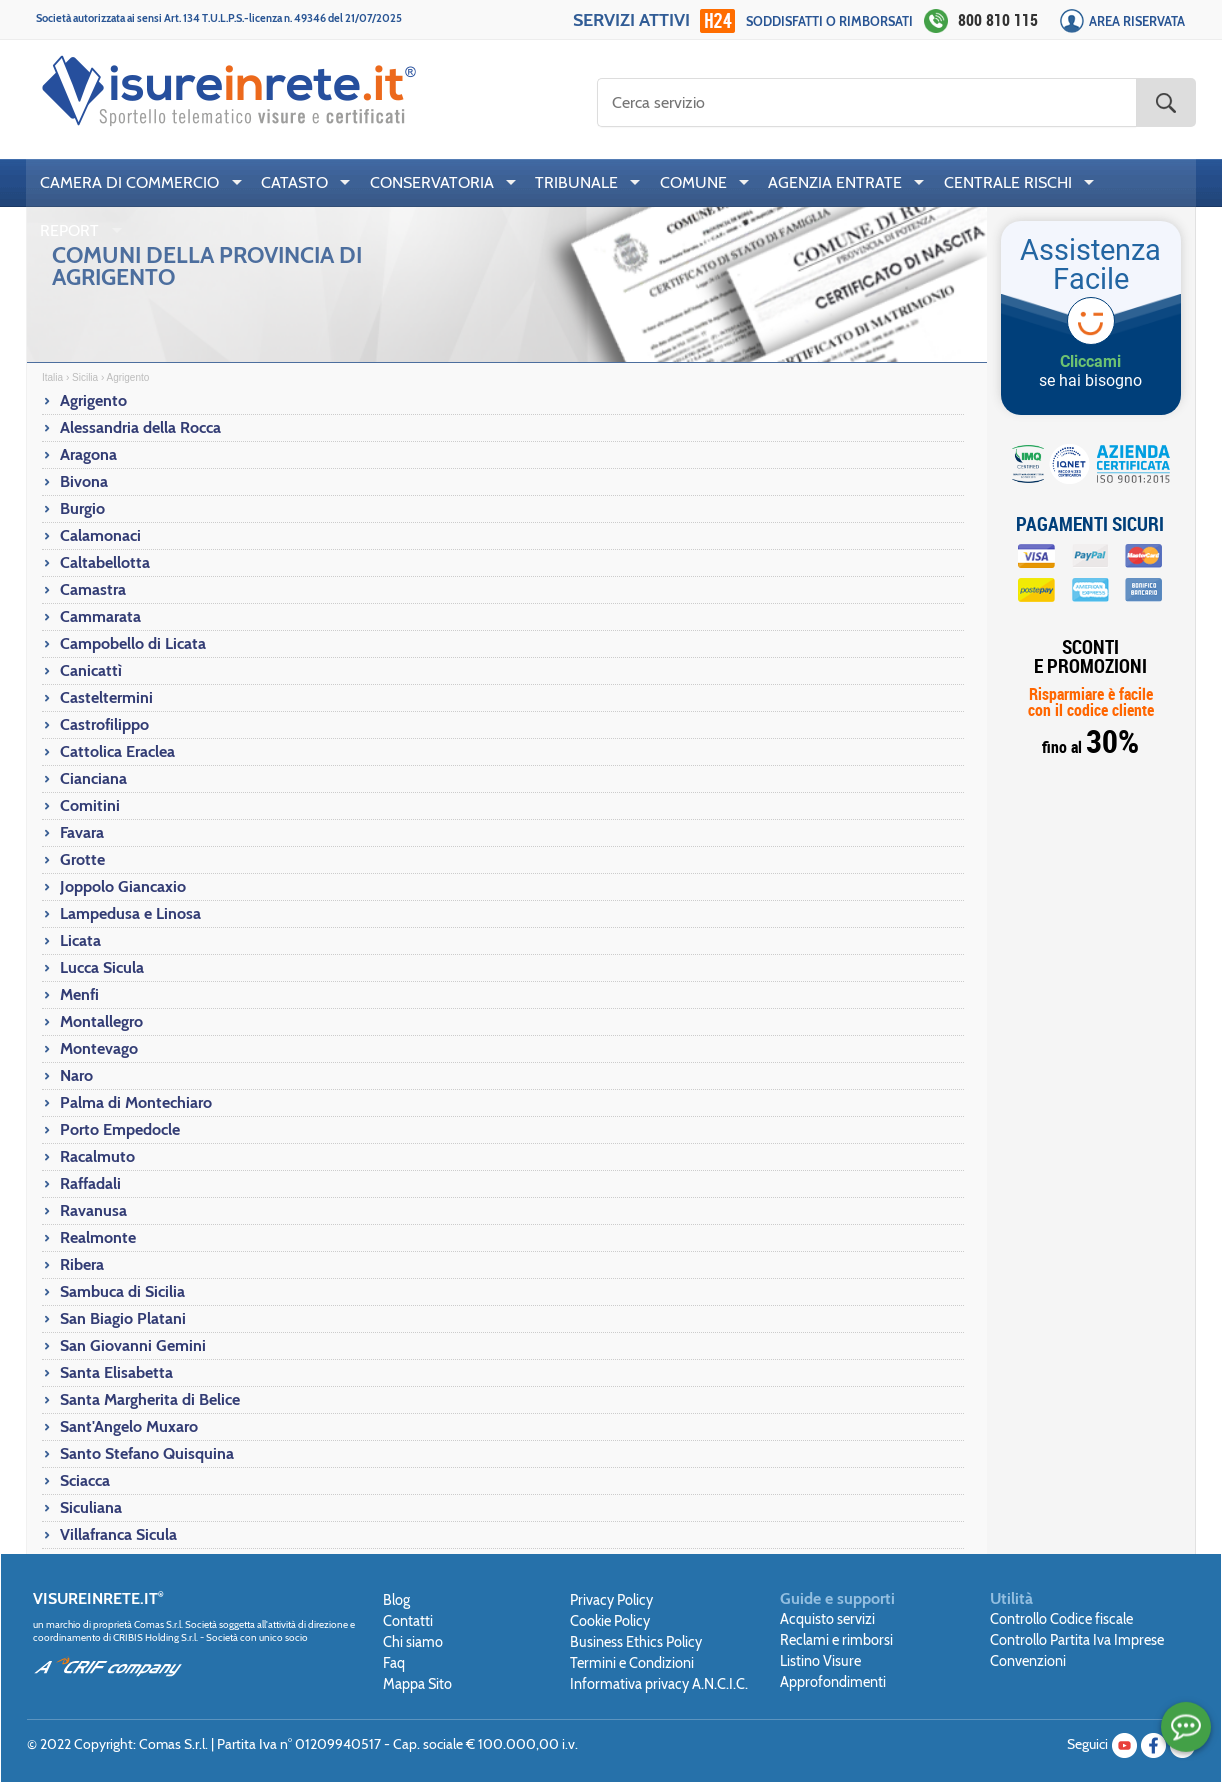 The width and height of the screenshot is (1222, 1782). I want to click on Caltabellotta, so click(105, 562).